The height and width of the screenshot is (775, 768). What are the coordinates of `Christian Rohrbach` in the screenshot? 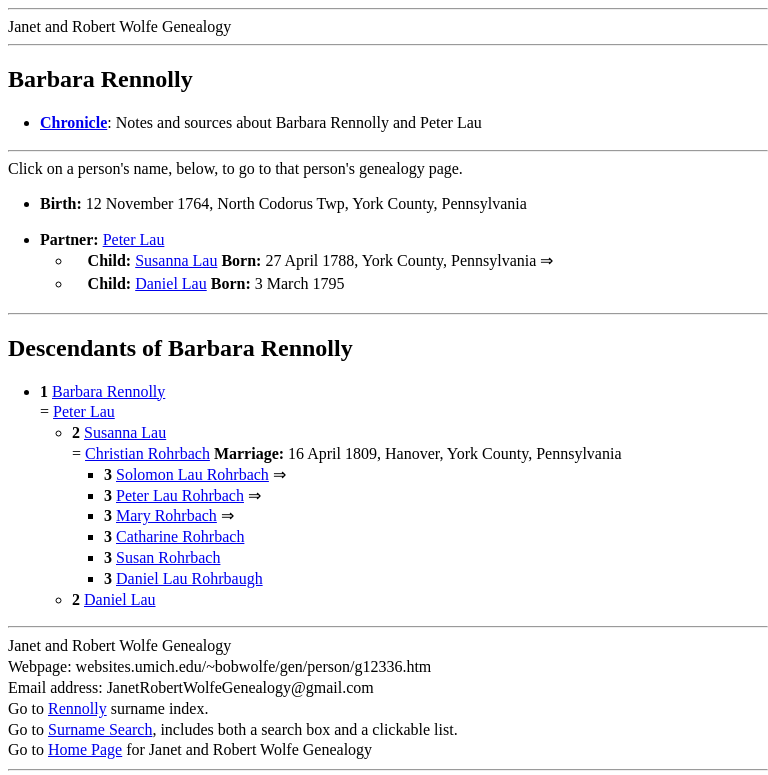 It's located at (147, 449).